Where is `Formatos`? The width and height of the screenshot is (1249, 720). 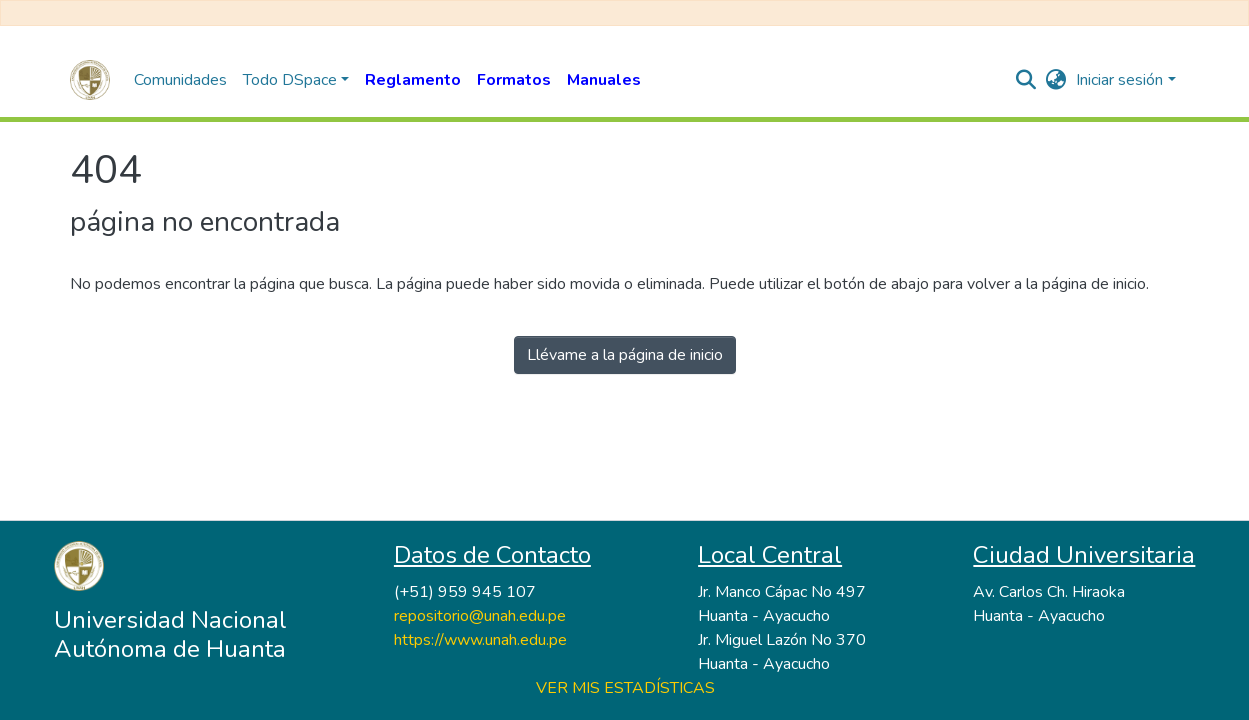 Formatos is located at coordinates (514, 80).